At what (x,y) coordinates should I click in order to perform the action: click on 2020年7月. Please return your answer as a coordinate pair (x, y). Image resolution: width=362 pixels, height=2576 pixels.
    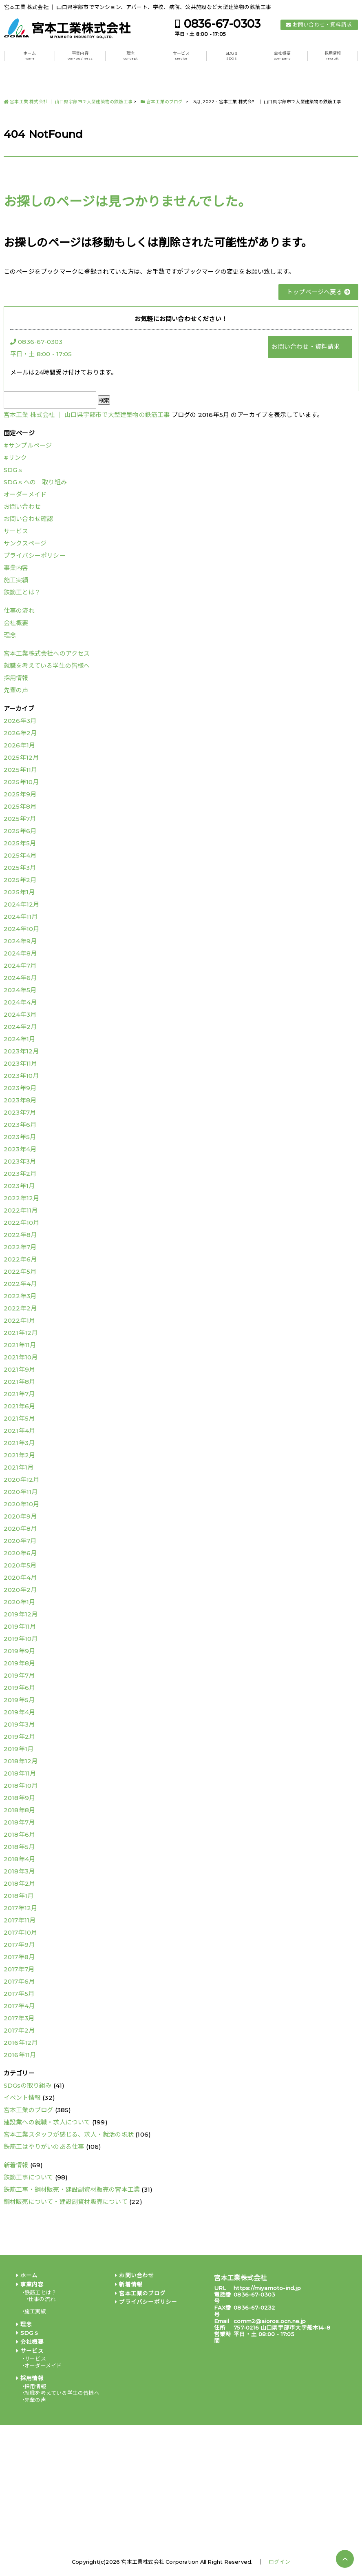
    Looking at the image, I should click on (20, 1541).